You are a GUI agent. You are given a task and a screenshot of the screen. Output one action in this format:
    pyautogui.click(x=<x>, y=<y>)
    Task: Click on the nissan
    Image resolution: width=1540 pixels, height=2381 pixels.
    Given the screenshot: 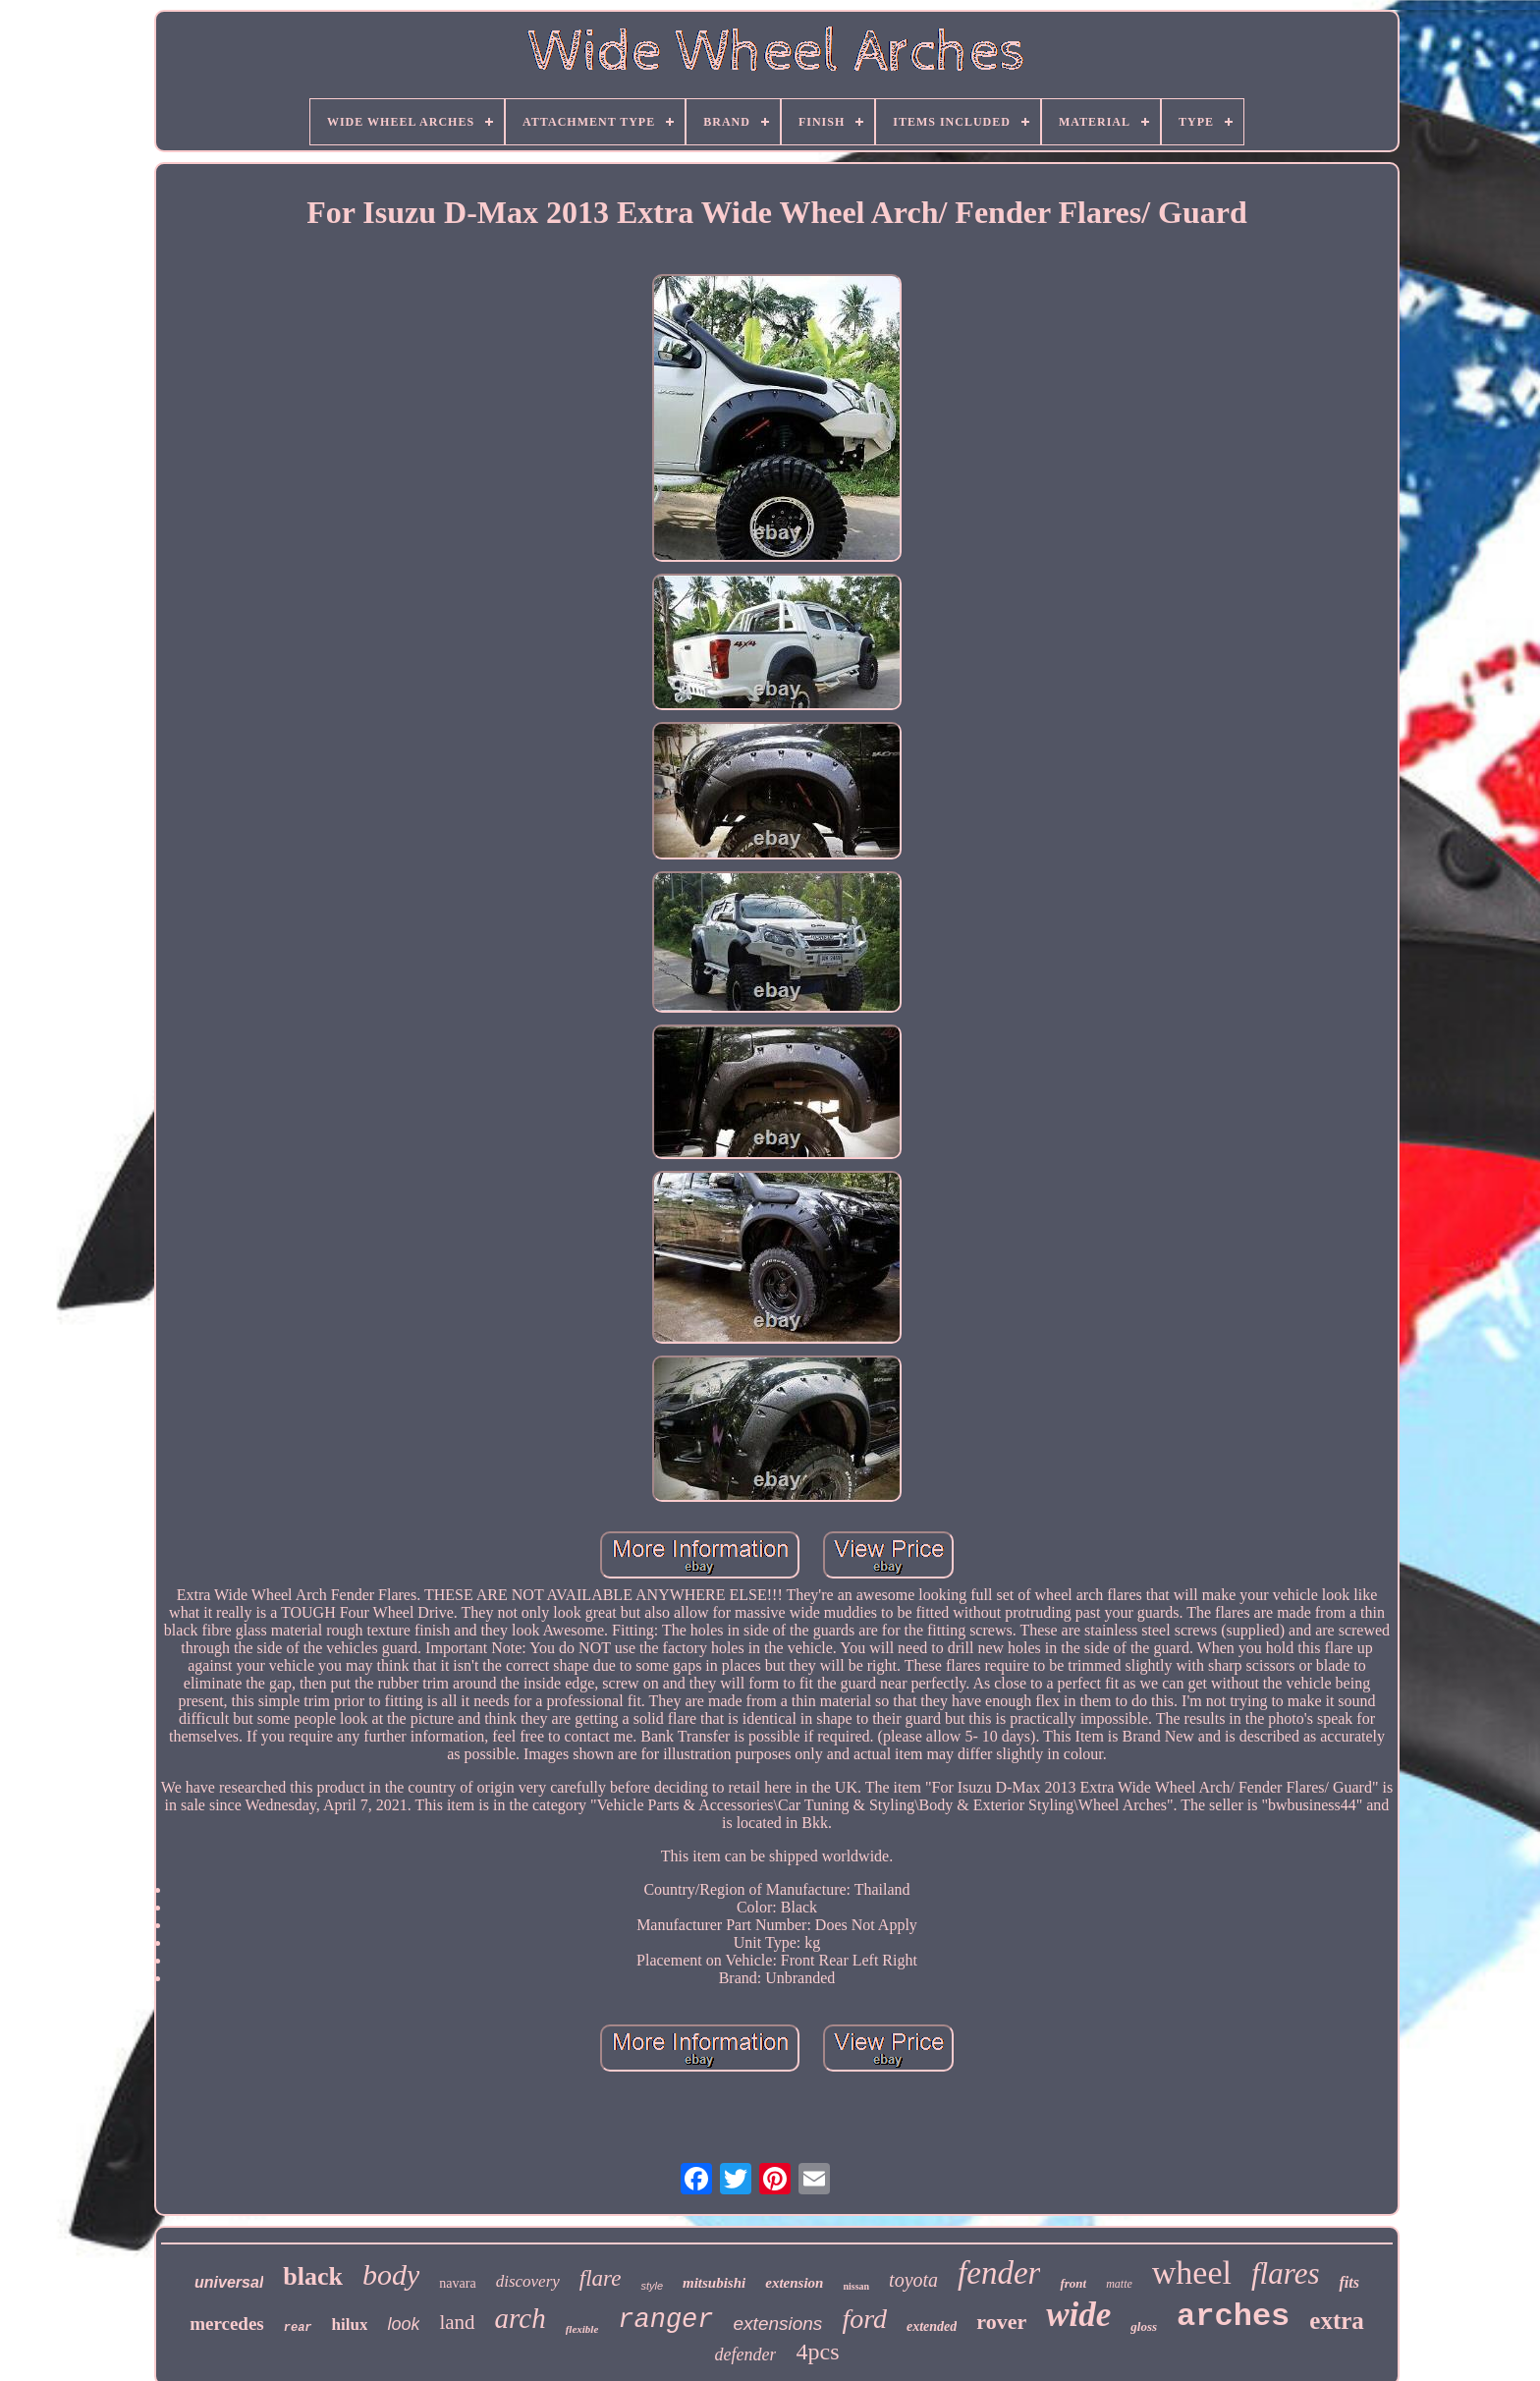 What is the action you would take?
    pyautogui.click(x=856, y=2286)
    